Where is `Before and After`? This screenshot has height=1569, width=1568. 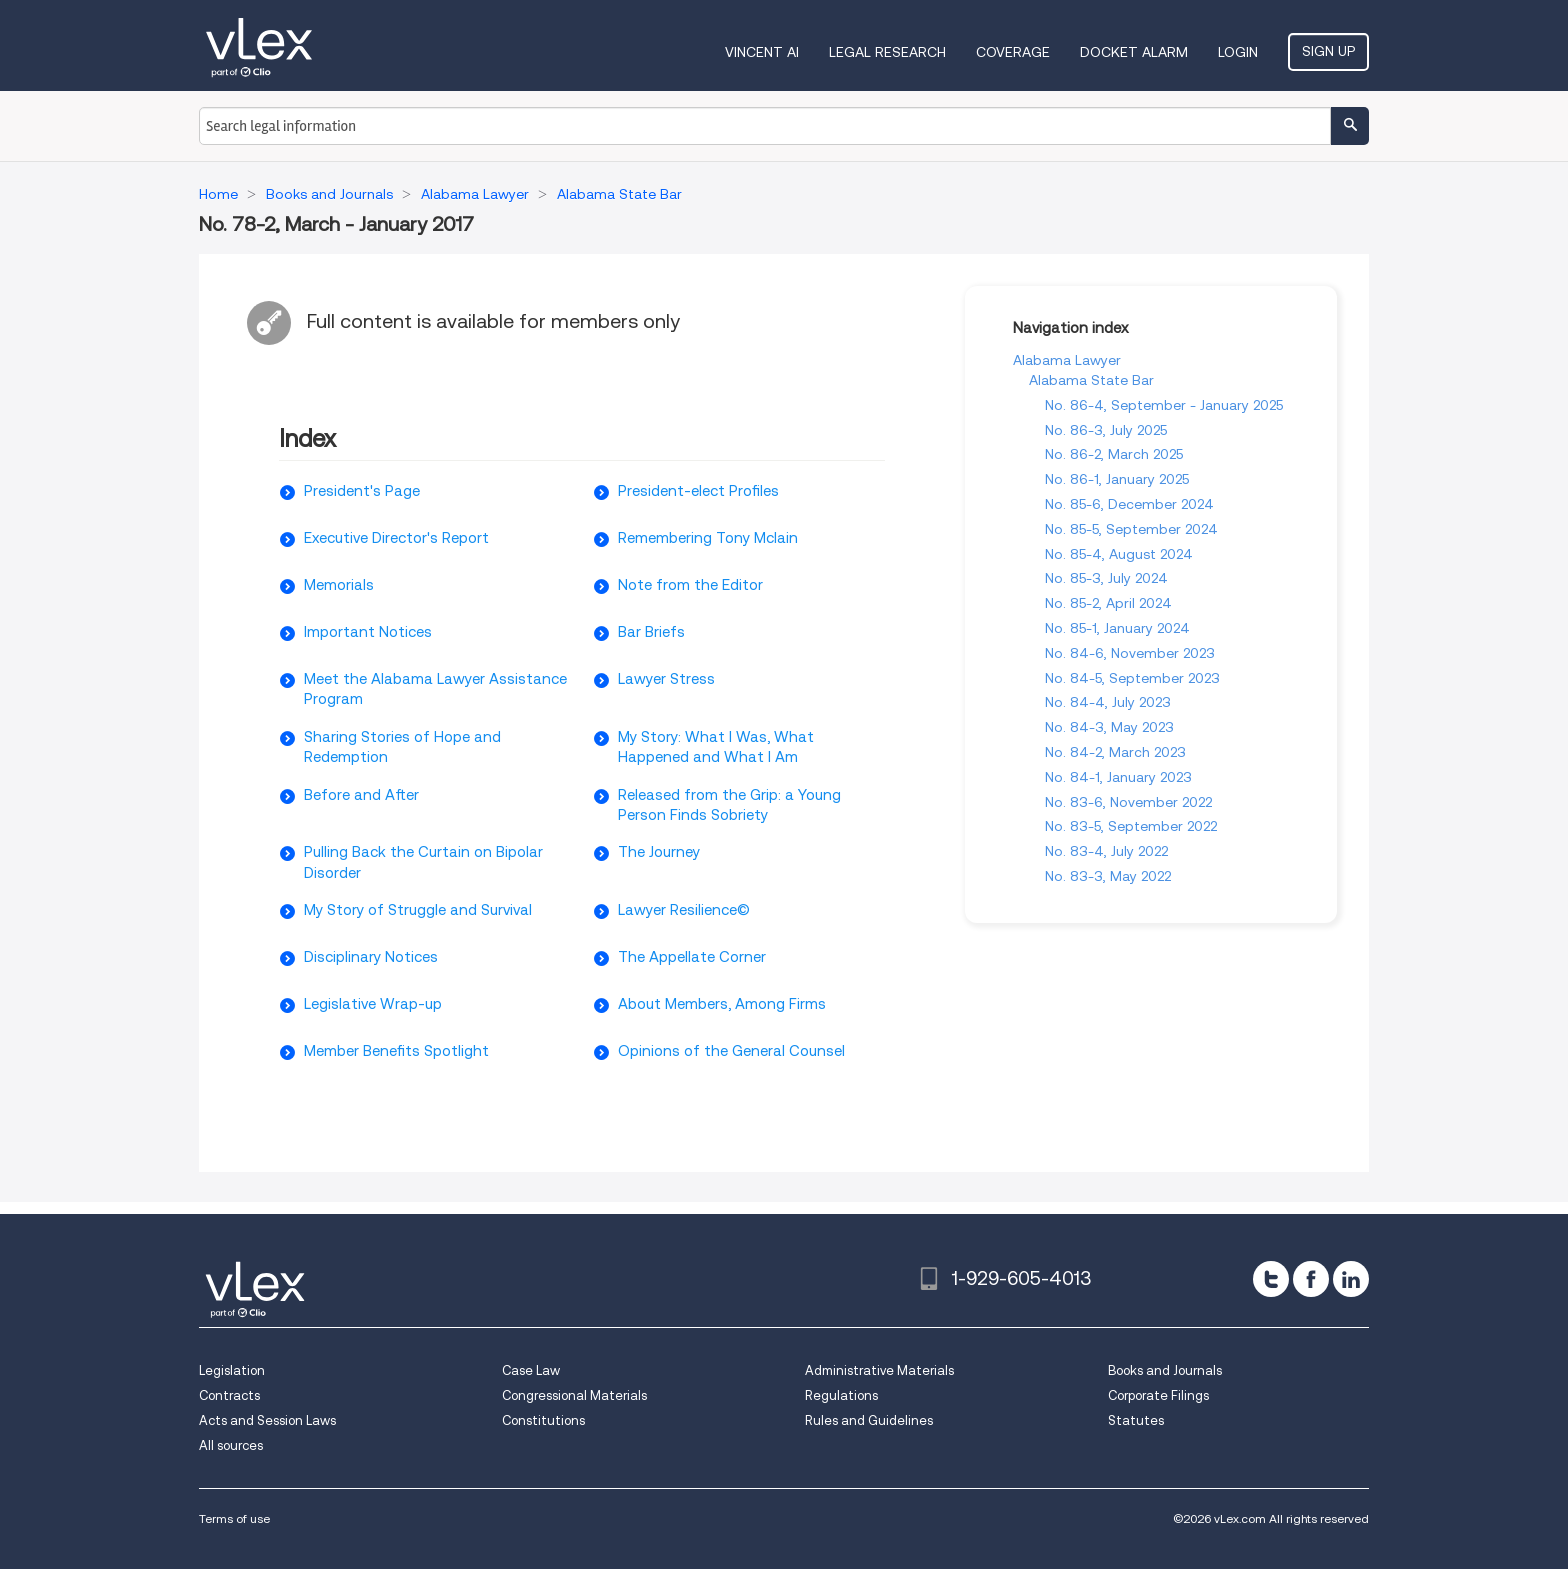 Before and After is located at coordinates (361, 795).